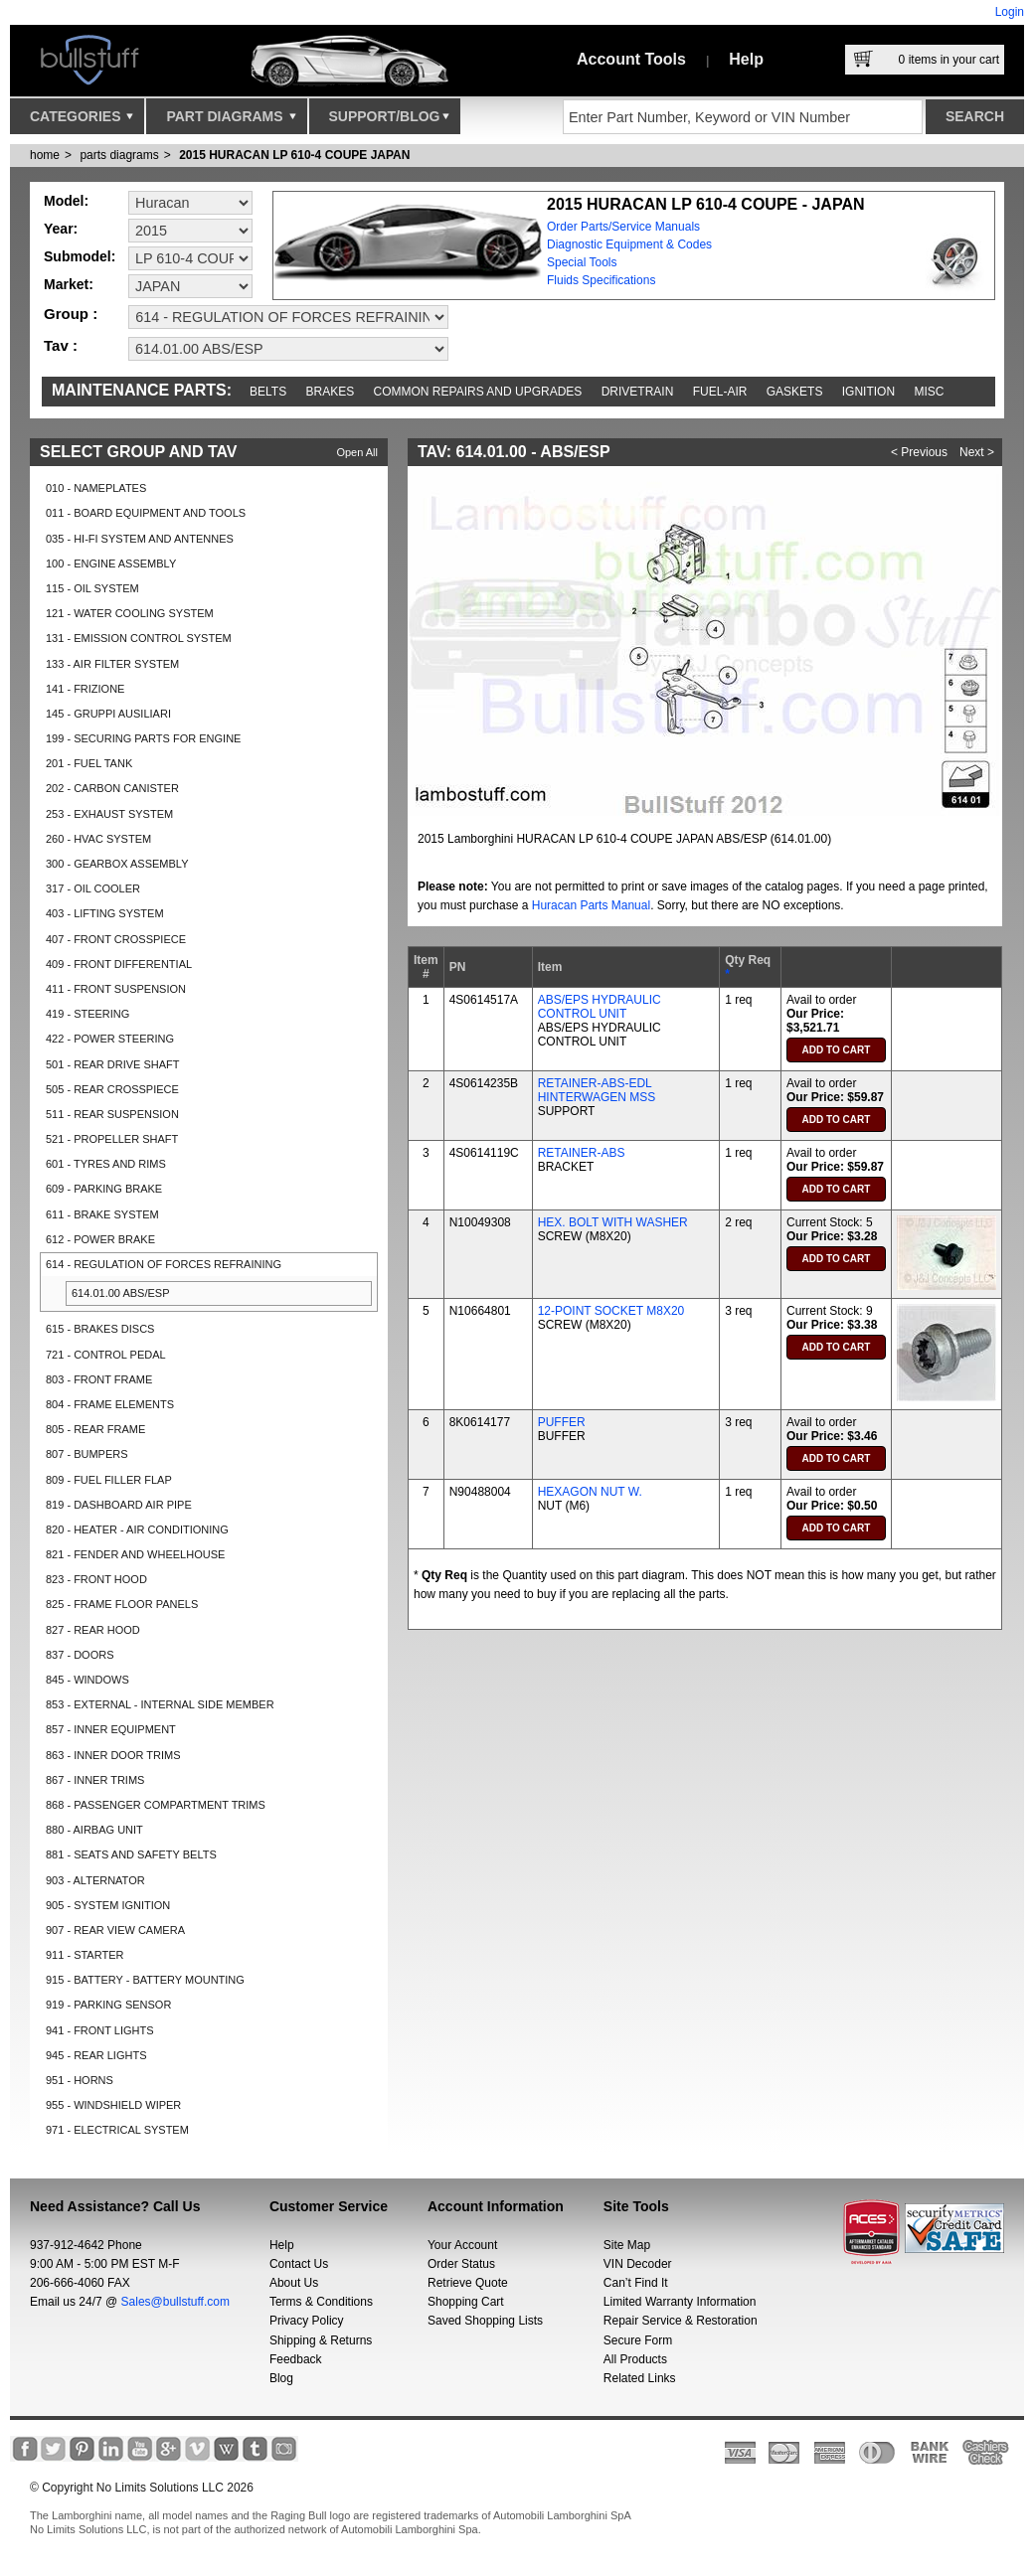 The width and height of the screenshot is (1034, 2576). Describe the element at coordinates (601, 280) in the screenshot. I see `Fluids Specifications` at that location.